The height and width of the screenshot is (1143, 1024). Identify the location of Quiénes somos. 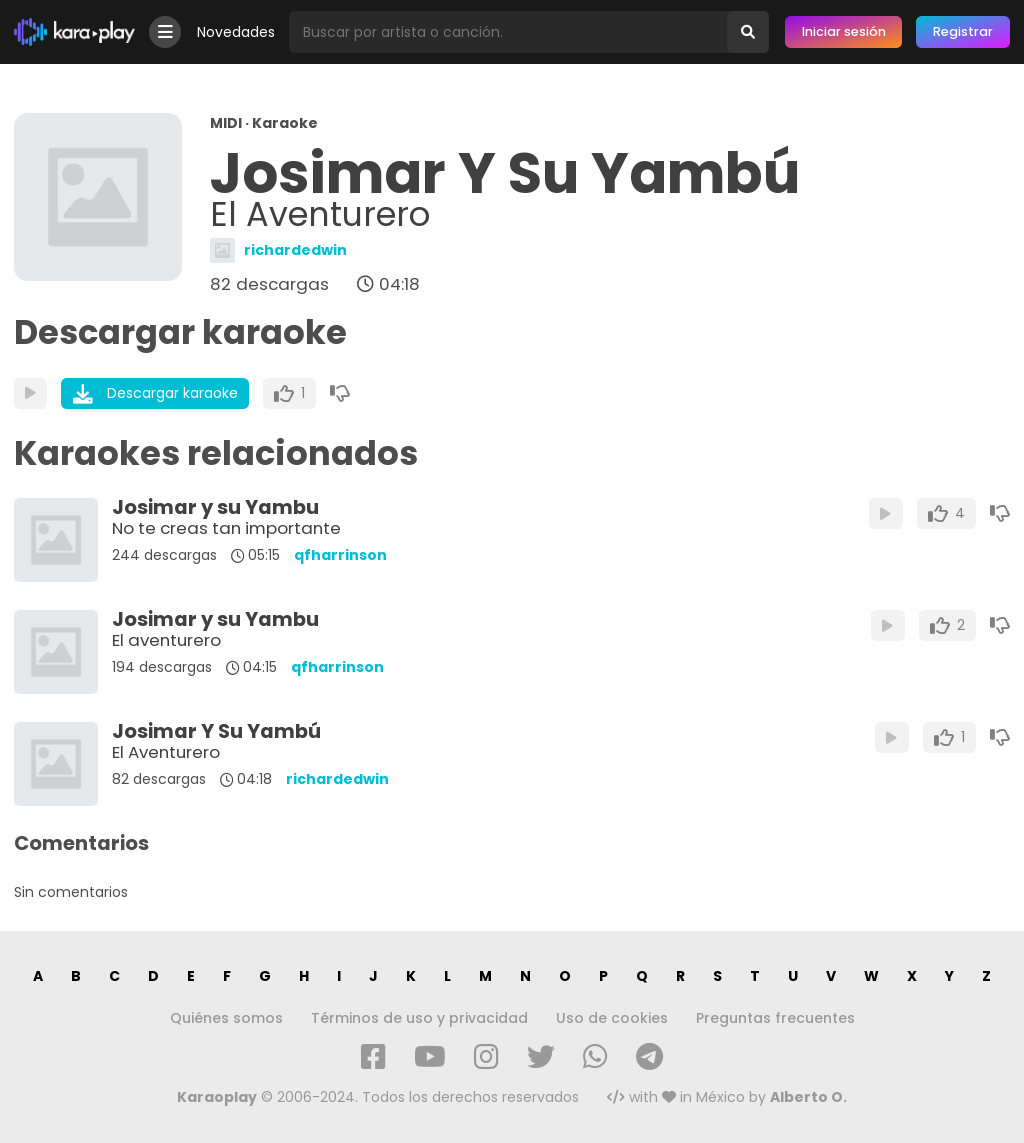
(226, 1018).